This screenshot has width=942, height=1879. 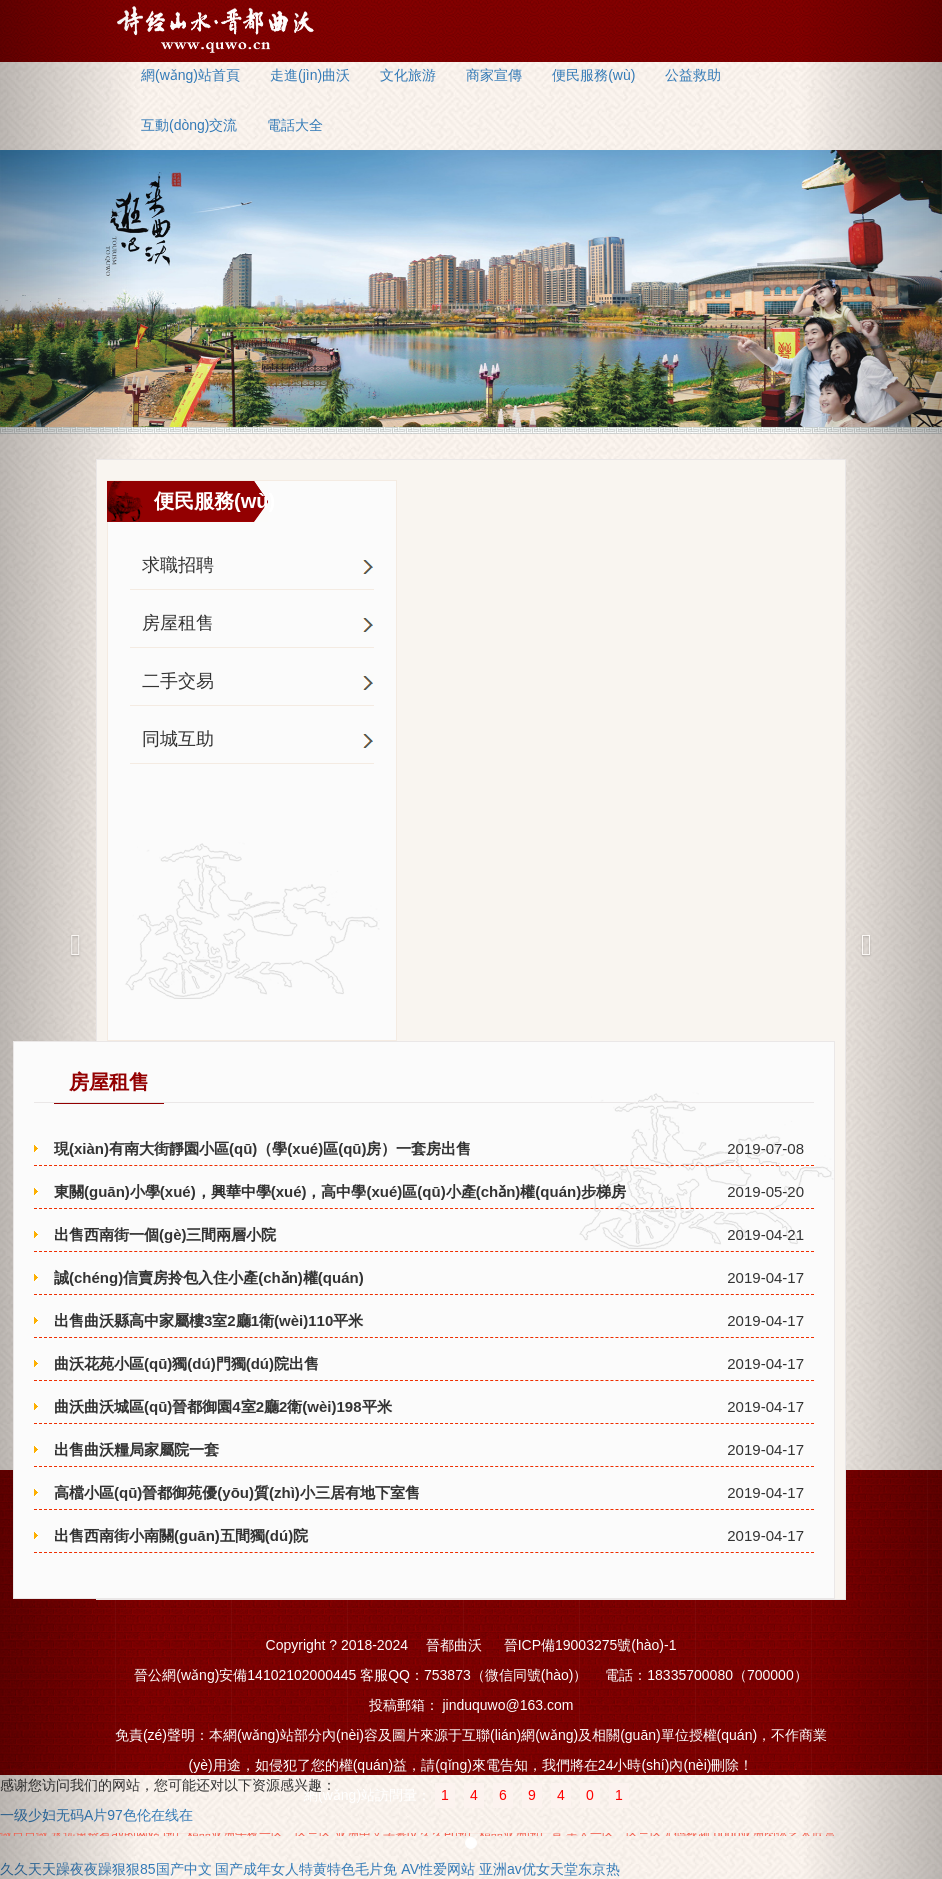 I want to click on 互動(dòng)交流, so click(x=189, y=125).